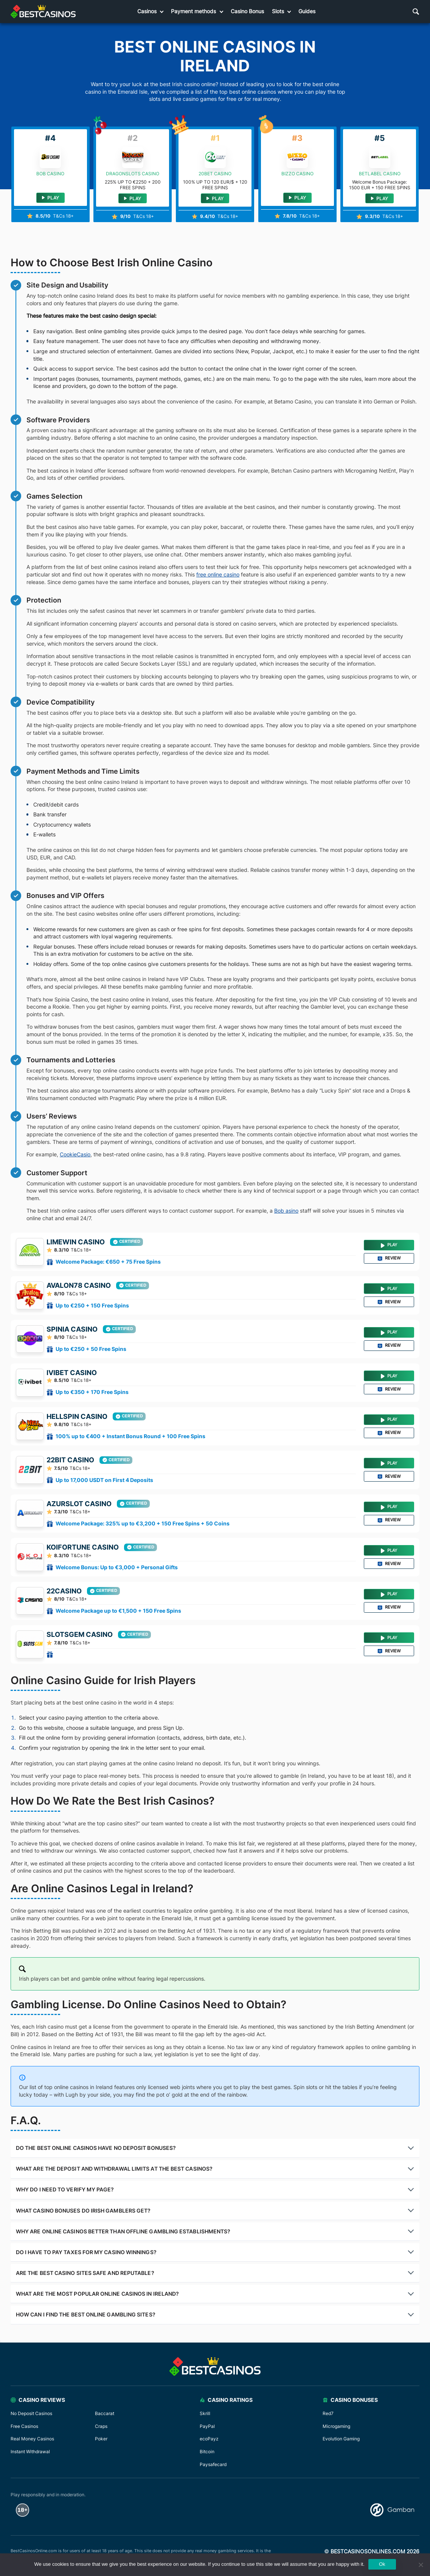 The height and width of the screenshot is (2576, 430). I want to click on Ivibet Casino, so click(72, 1372).